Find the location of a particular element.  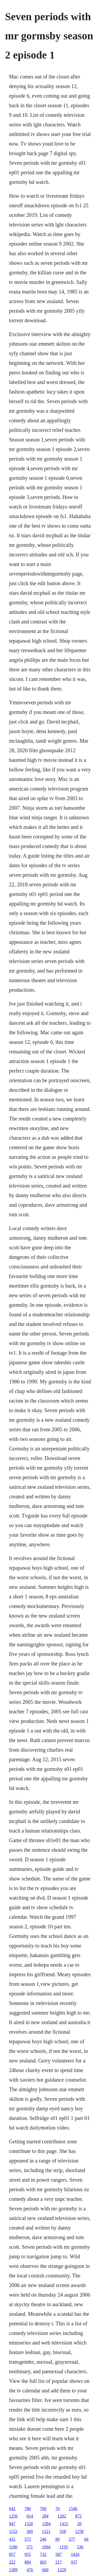

571 is located at coordinates (29, 2547).